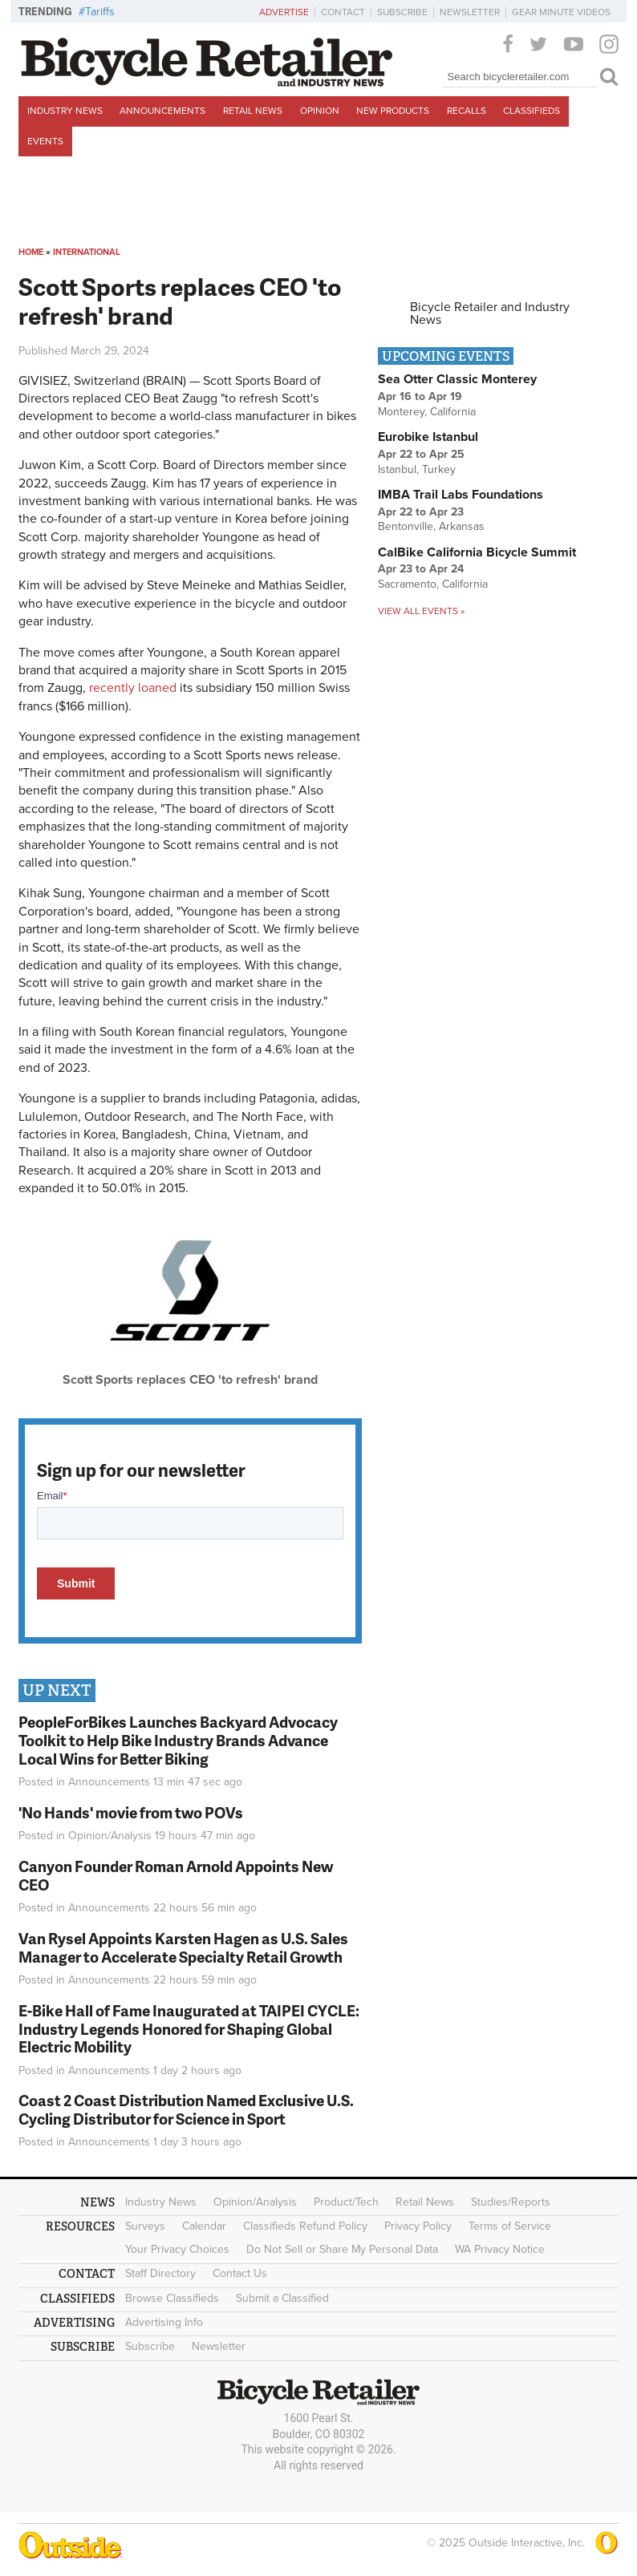  I want to click on recently loaned, so click(132, 688).